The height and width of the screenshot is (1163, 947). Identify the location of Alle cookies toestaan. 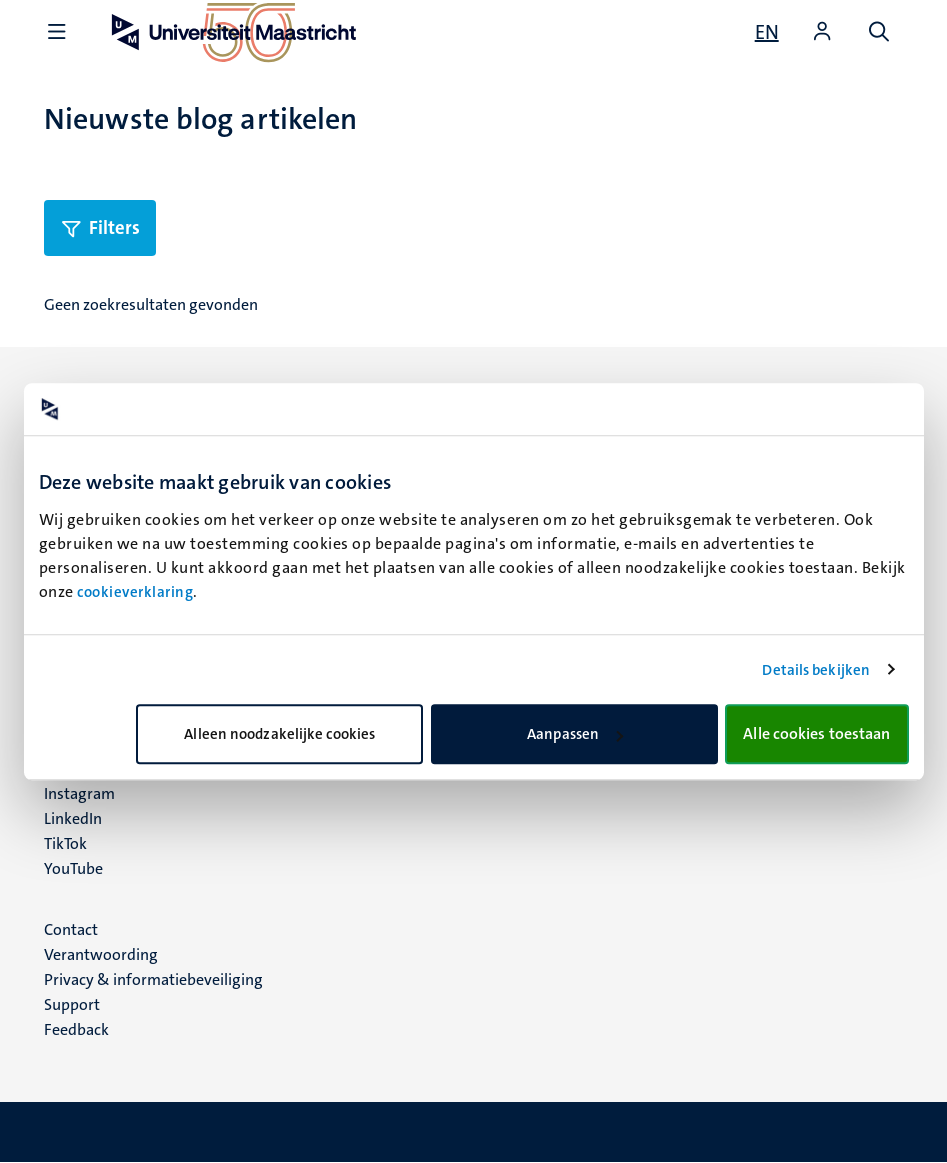
(816, 733).